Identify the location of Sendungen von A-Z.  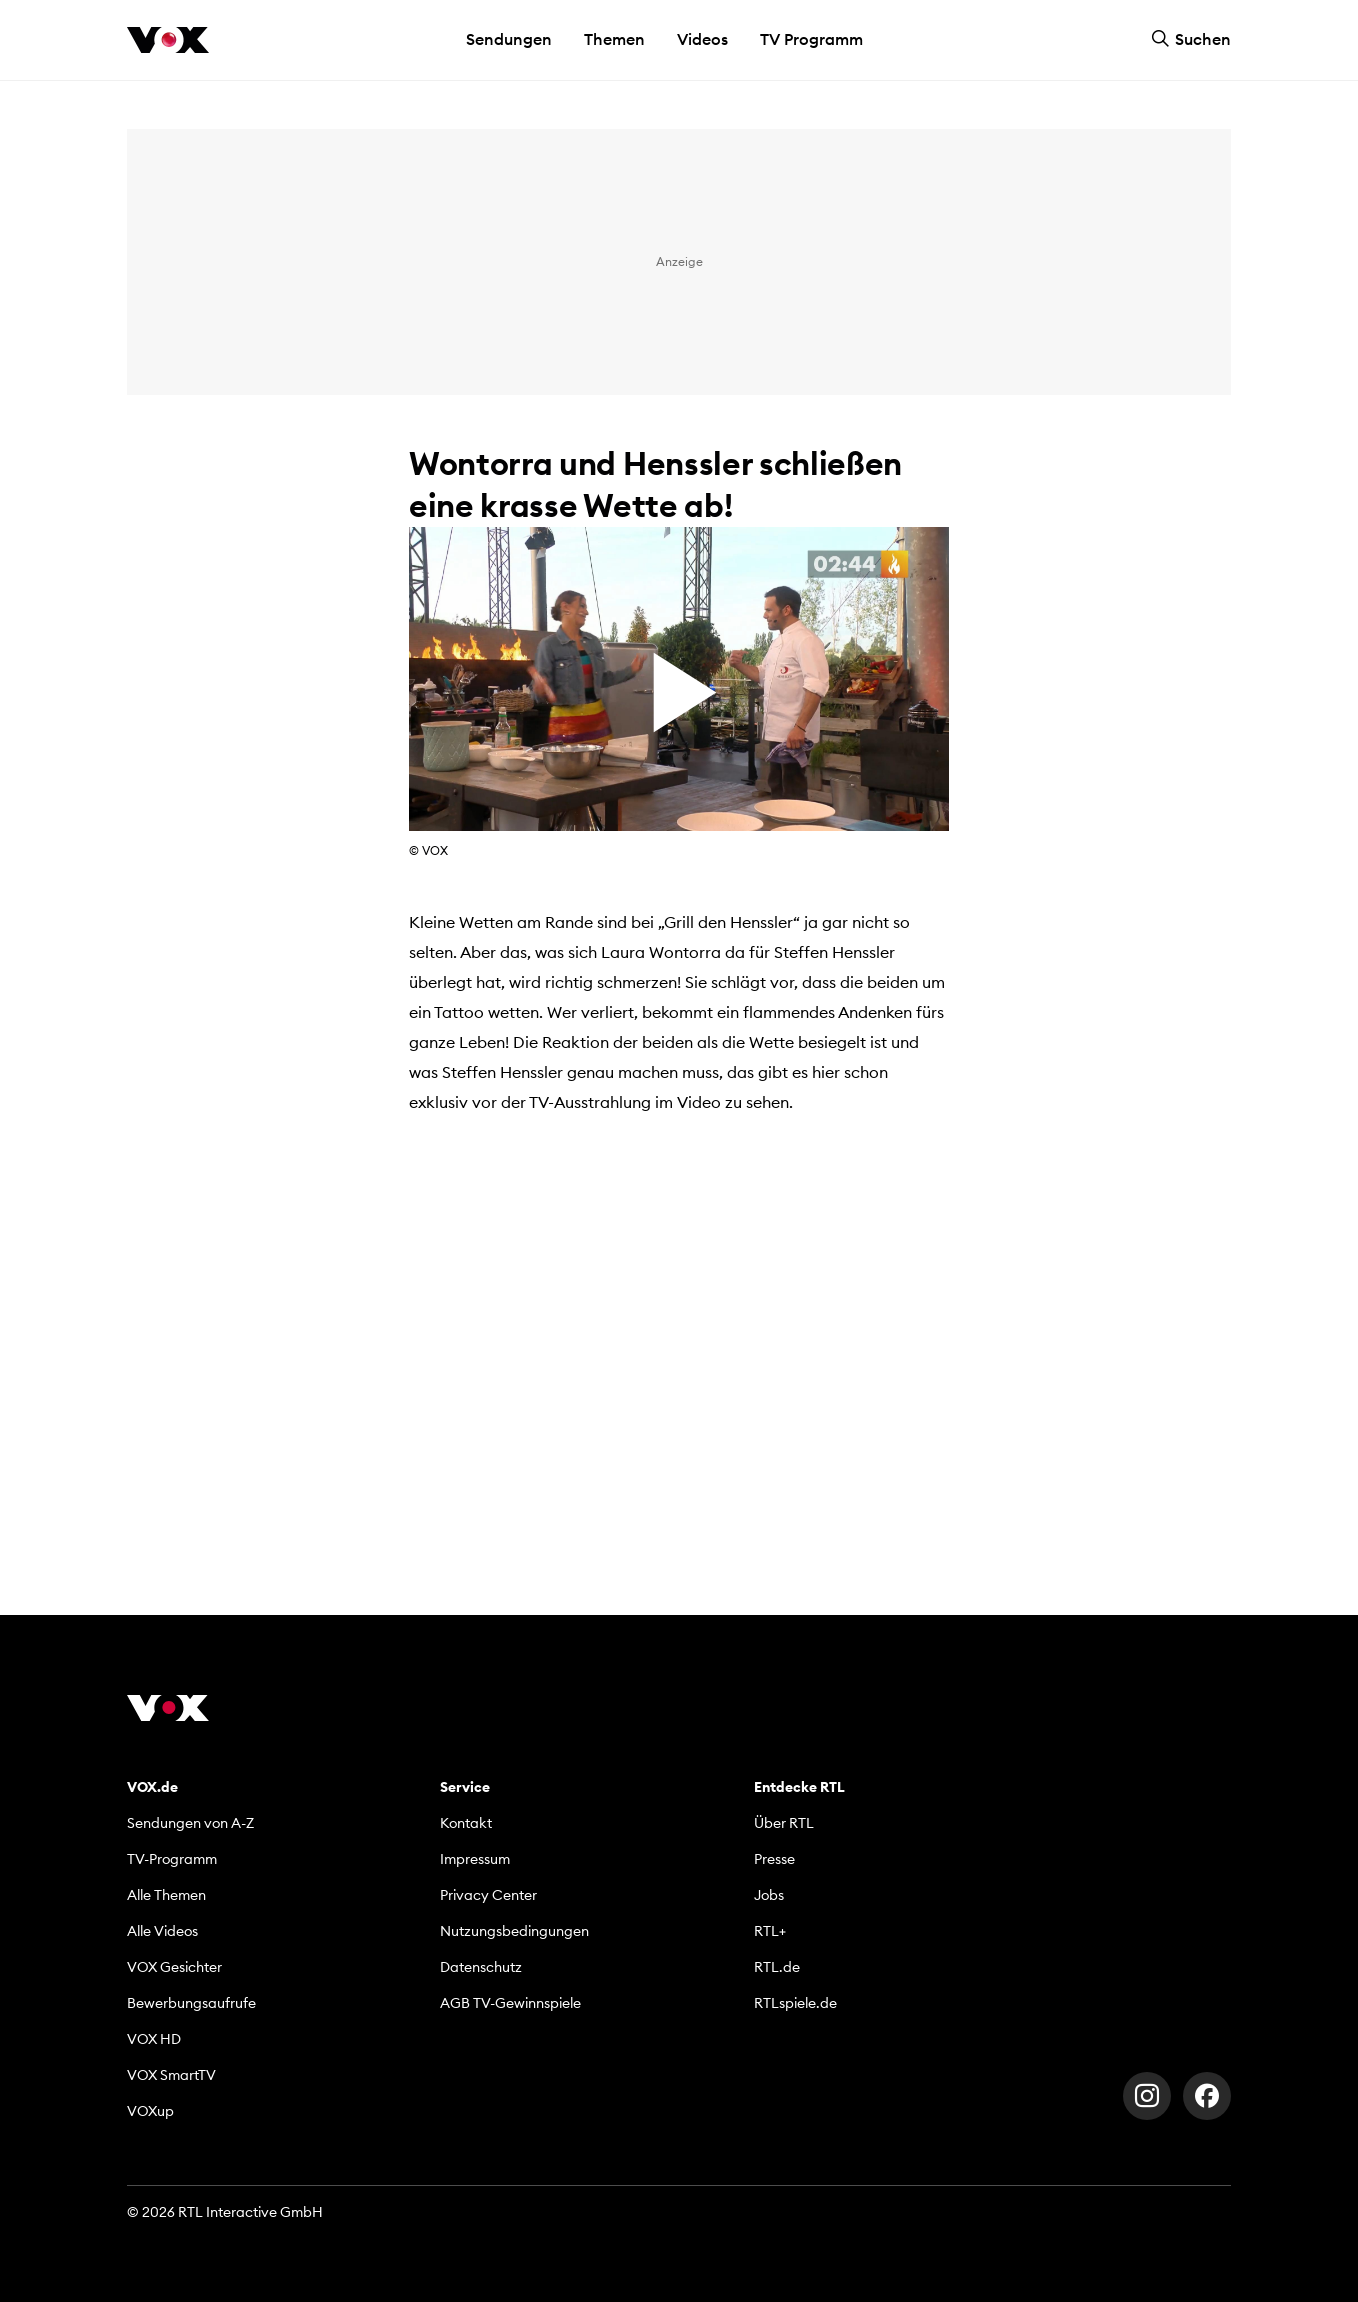
(190, 1823).